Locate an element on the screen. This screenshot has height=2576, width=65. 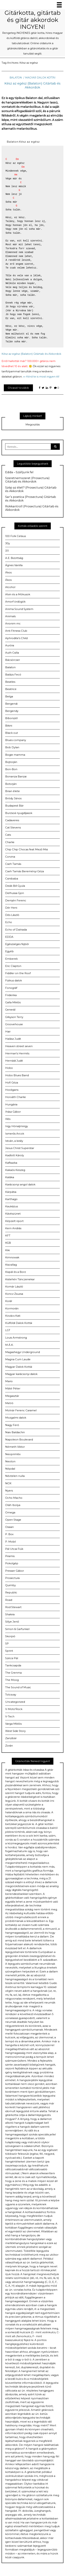
Belga is located at coordinates (9, 696).